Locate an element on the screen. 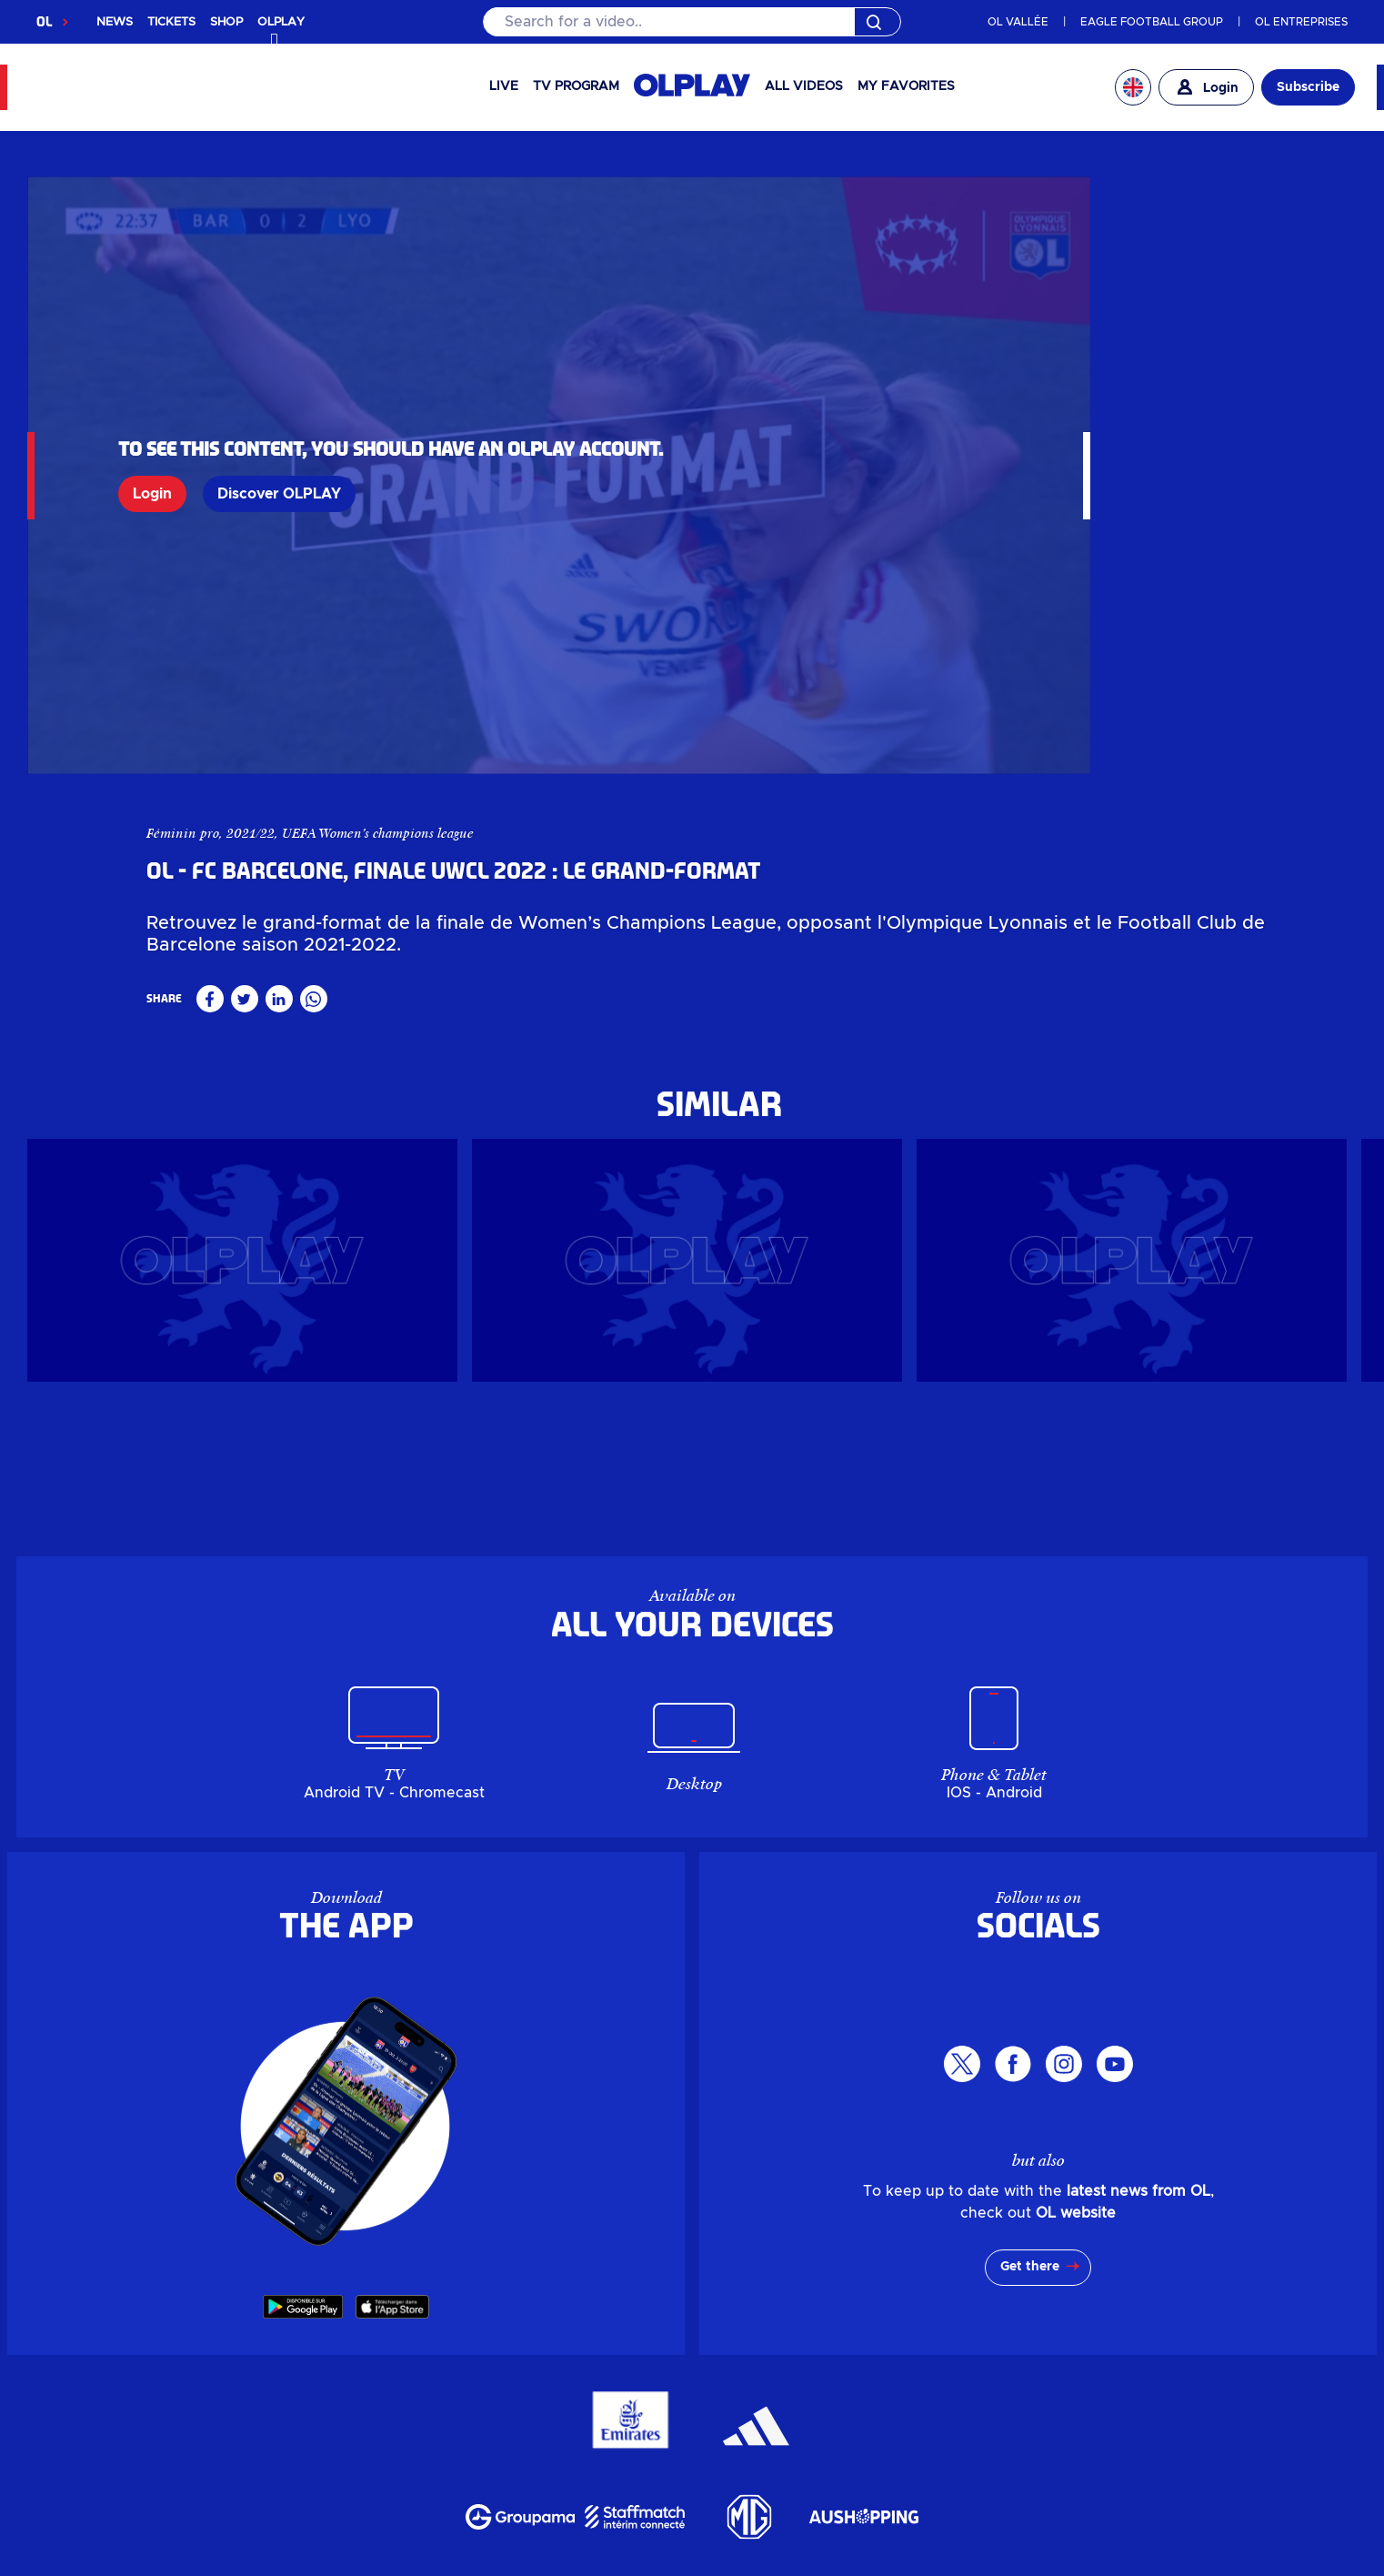  Contactez-nous is located at coordinates (740, 2479).